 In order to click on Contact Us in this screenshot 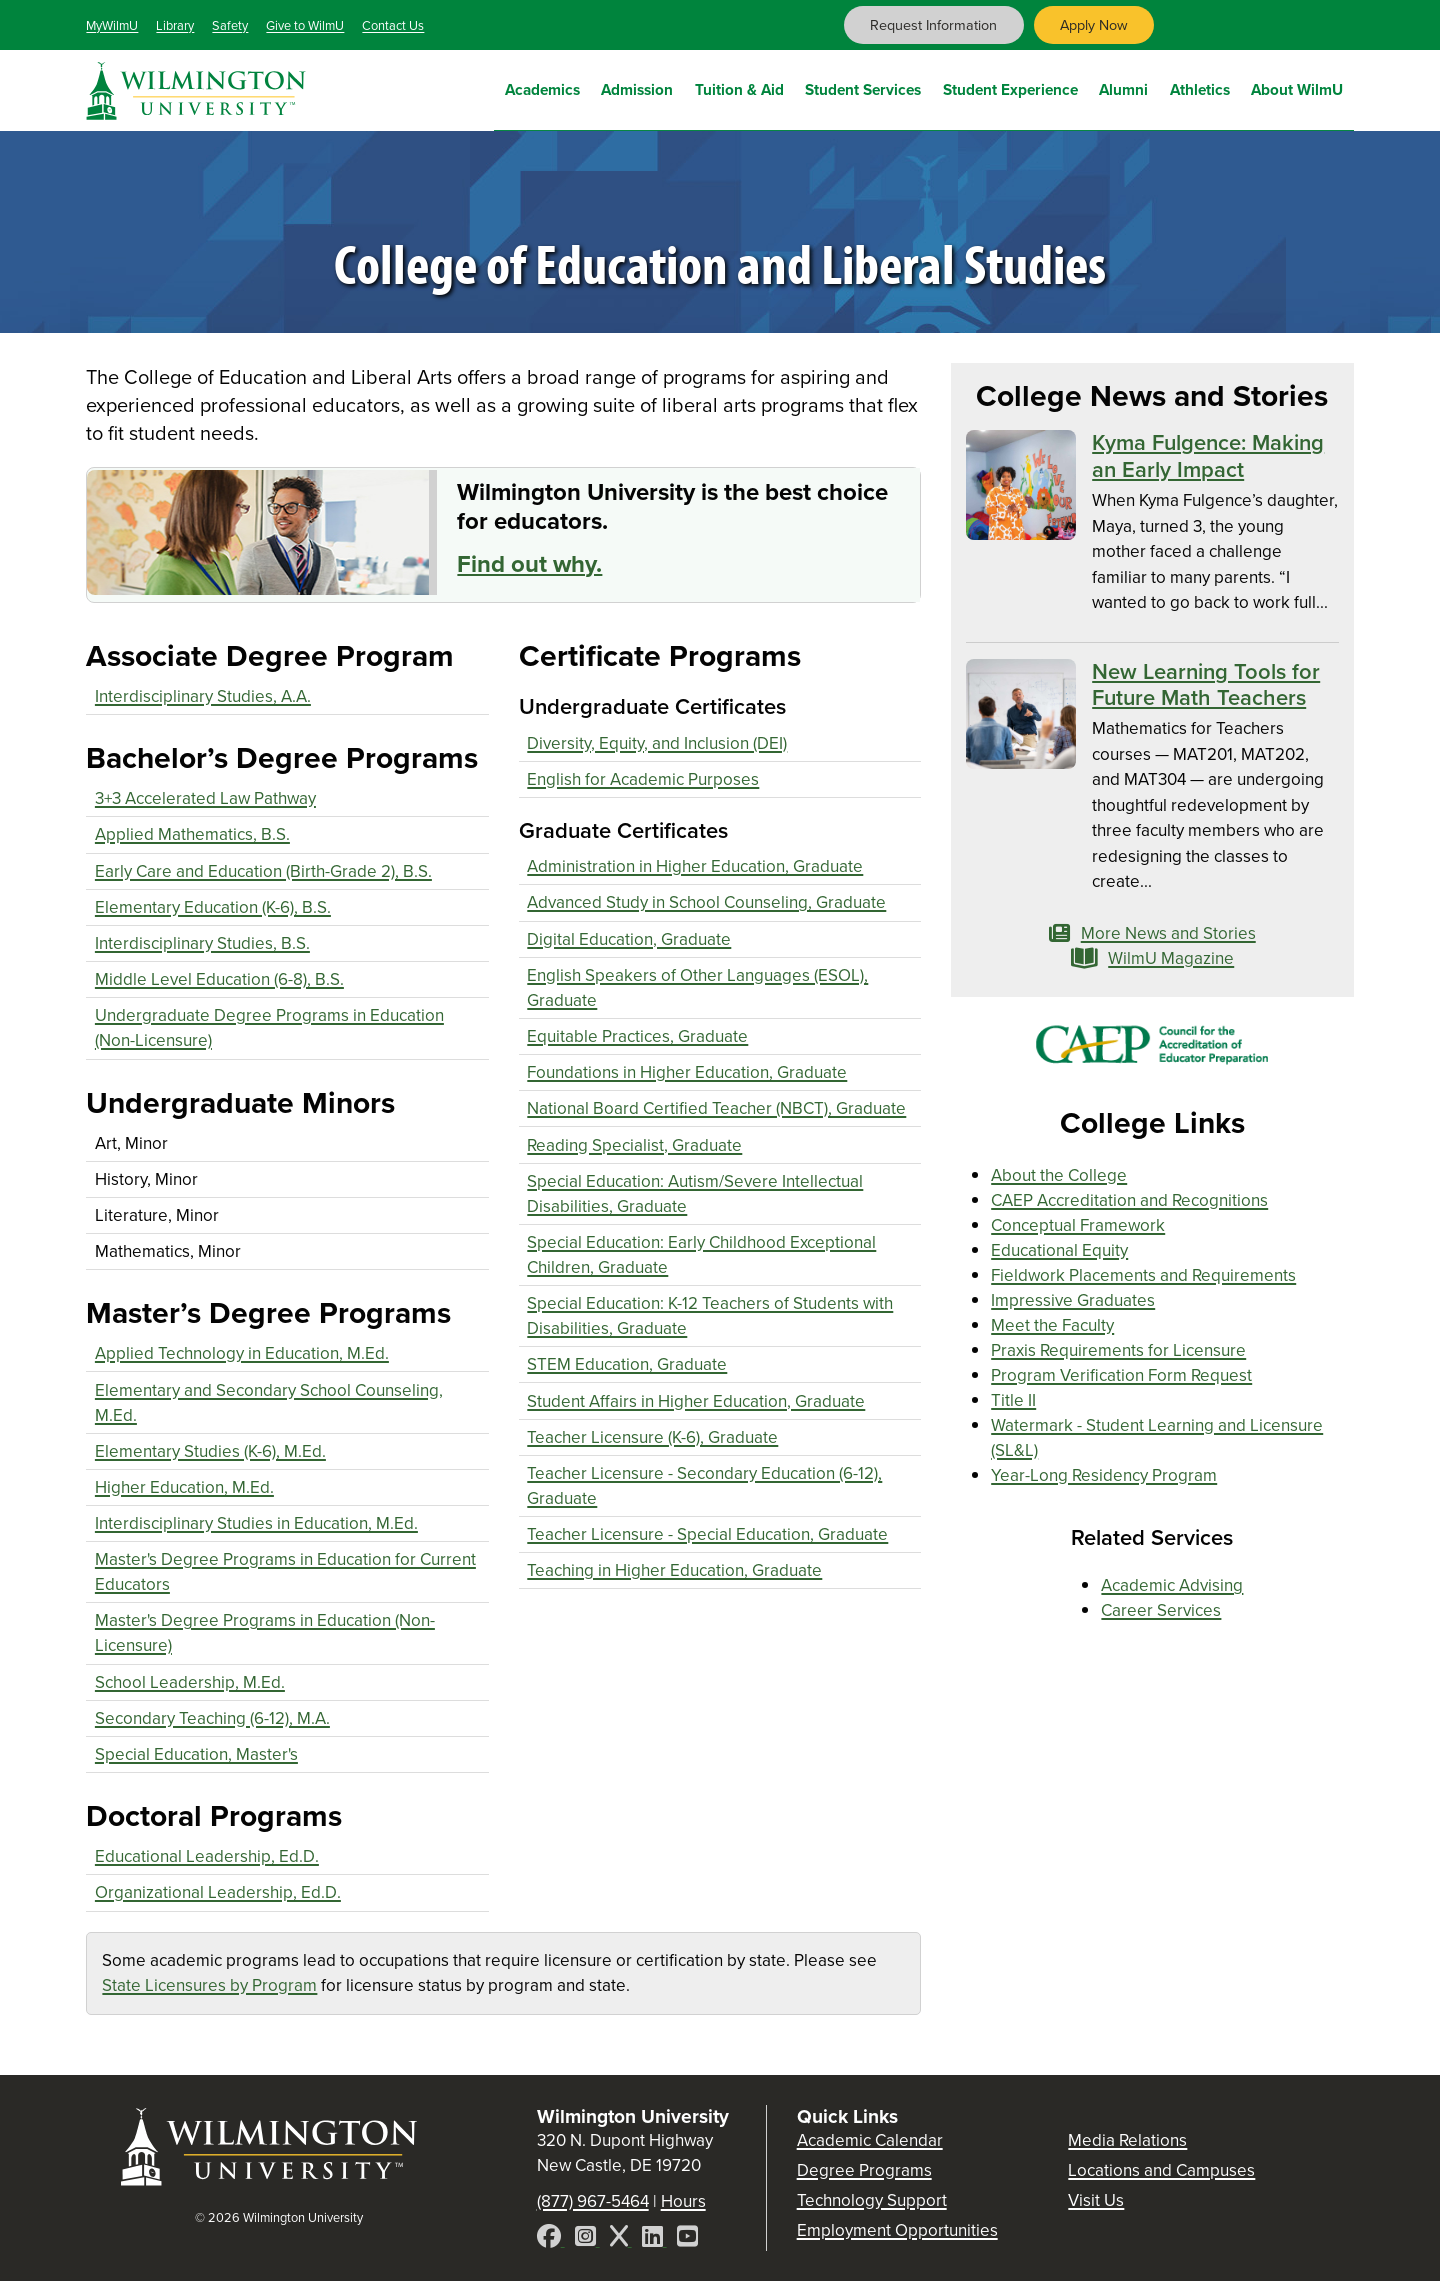, I will do `click(393, 25)`.